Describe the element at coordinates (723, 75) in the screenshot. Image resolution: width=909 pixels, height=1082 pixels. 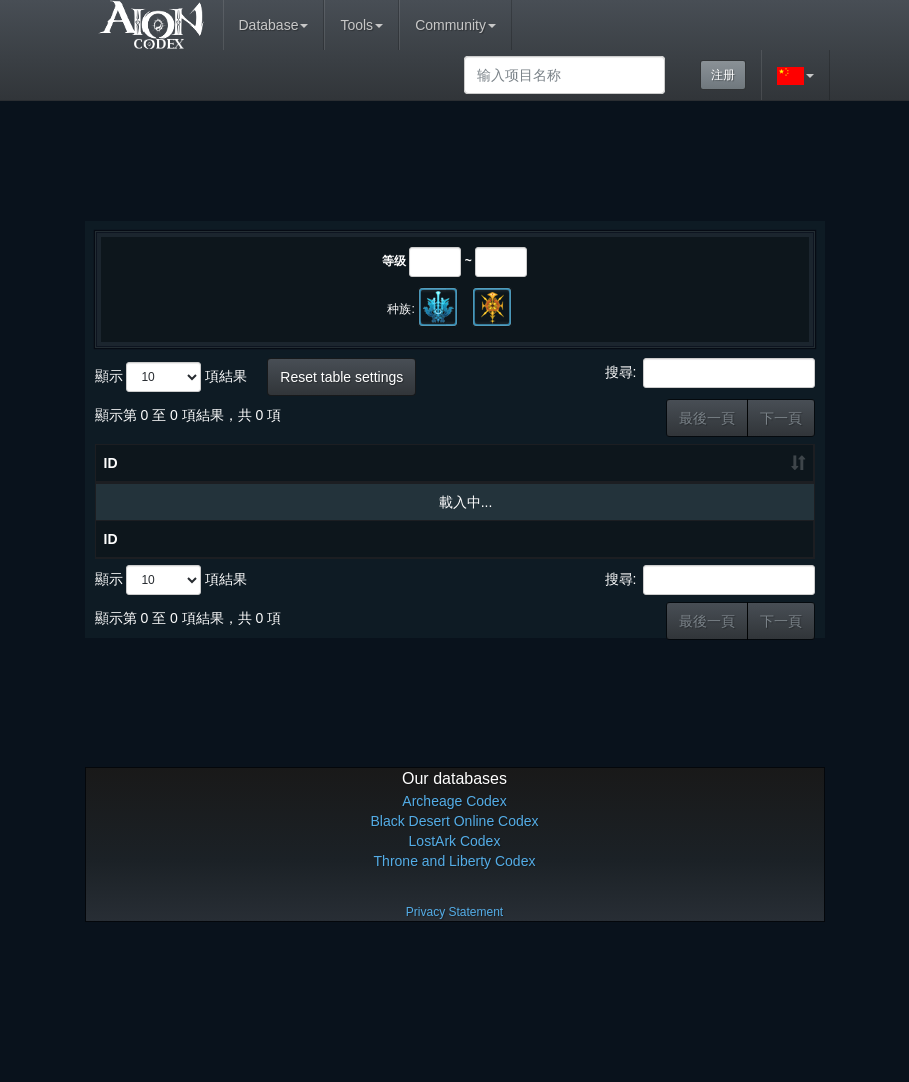
I see `注册` at that location.